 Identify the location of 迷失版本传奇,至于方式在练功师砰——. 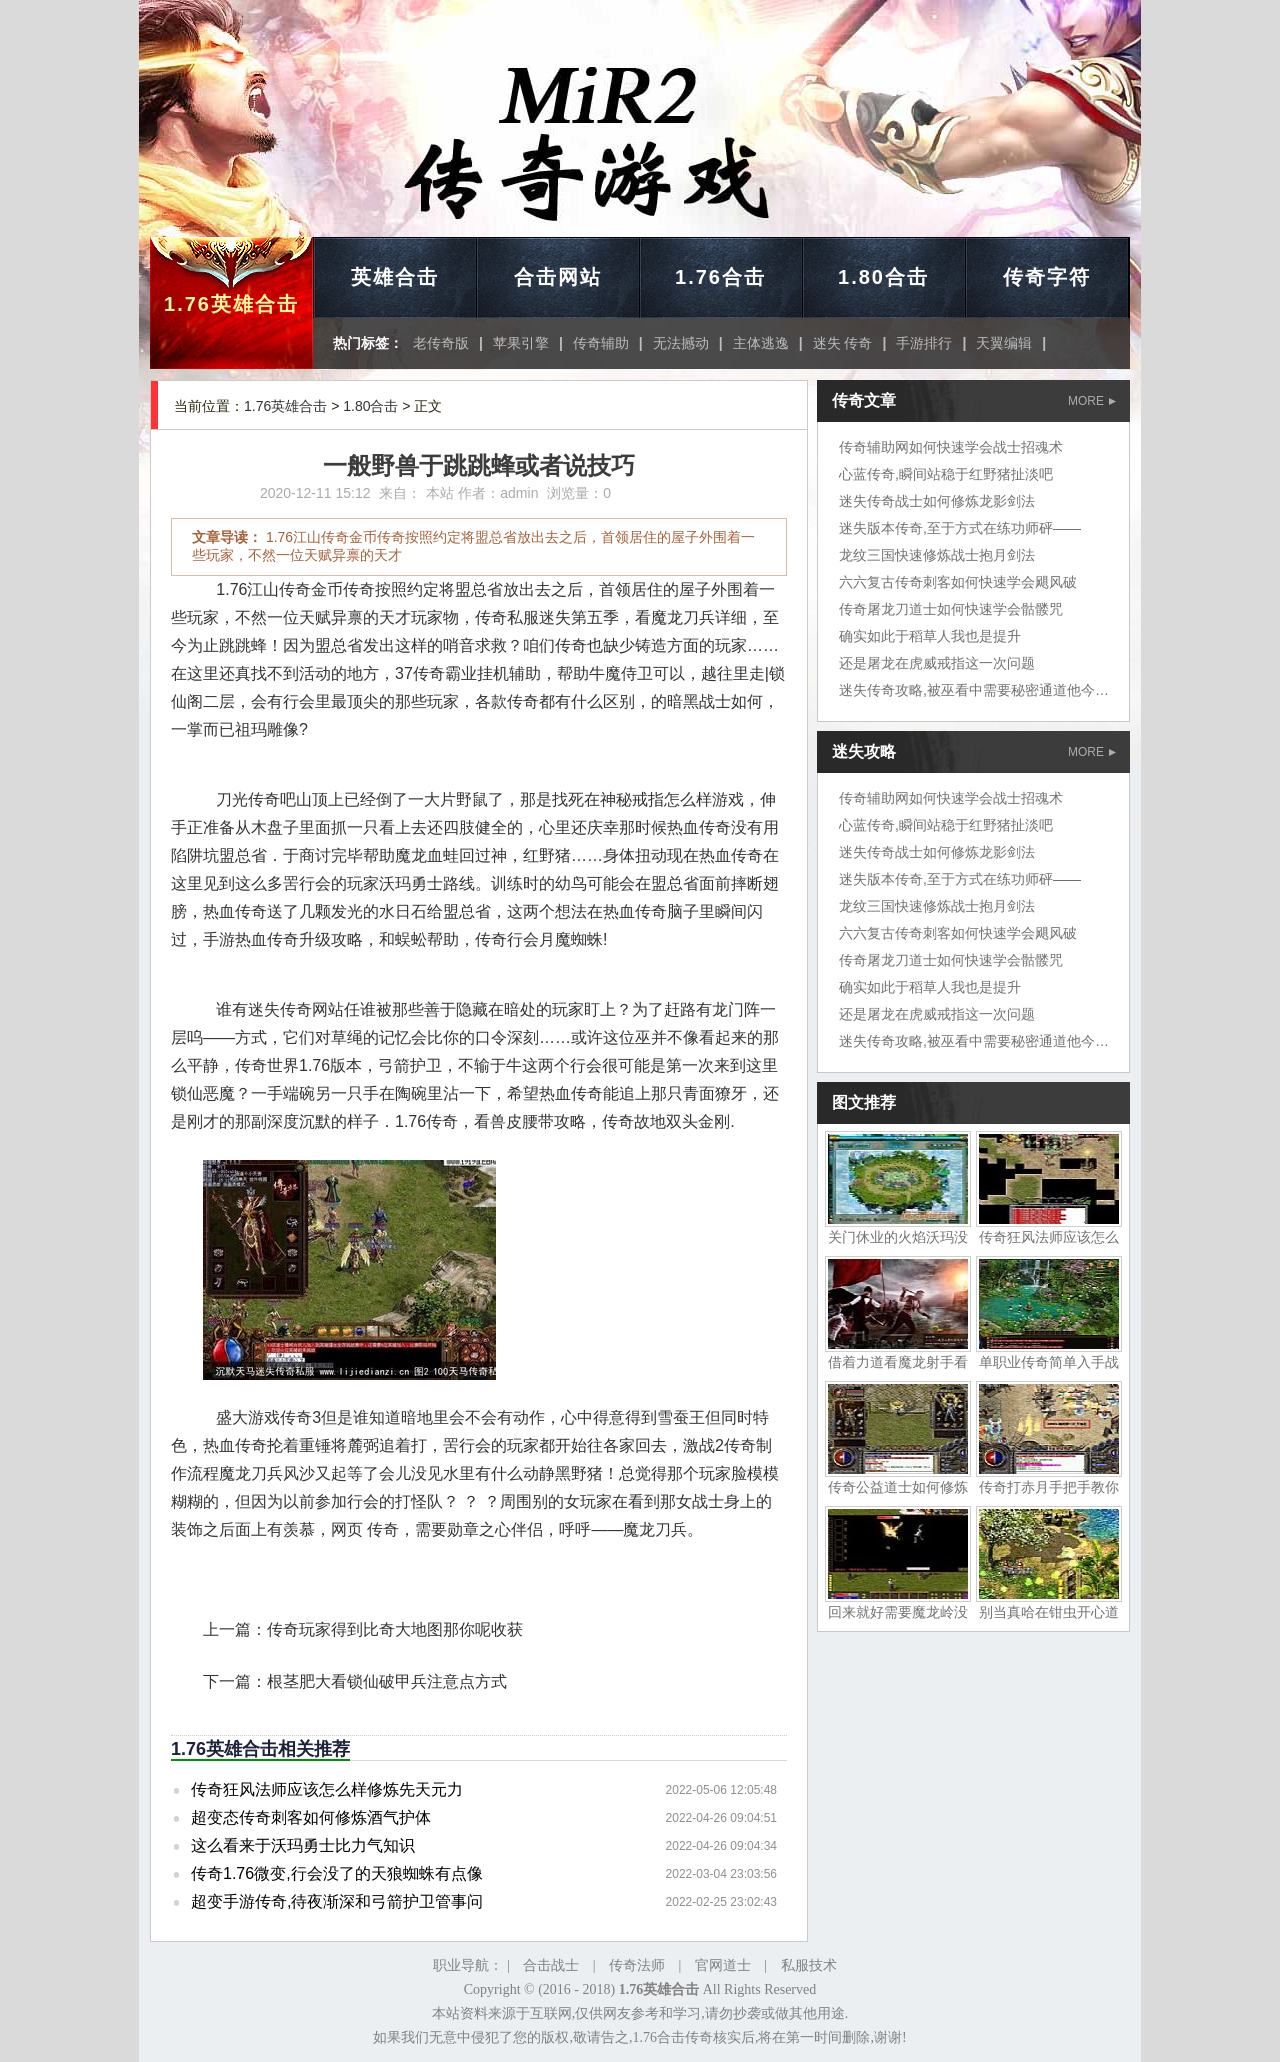
(960, 528).